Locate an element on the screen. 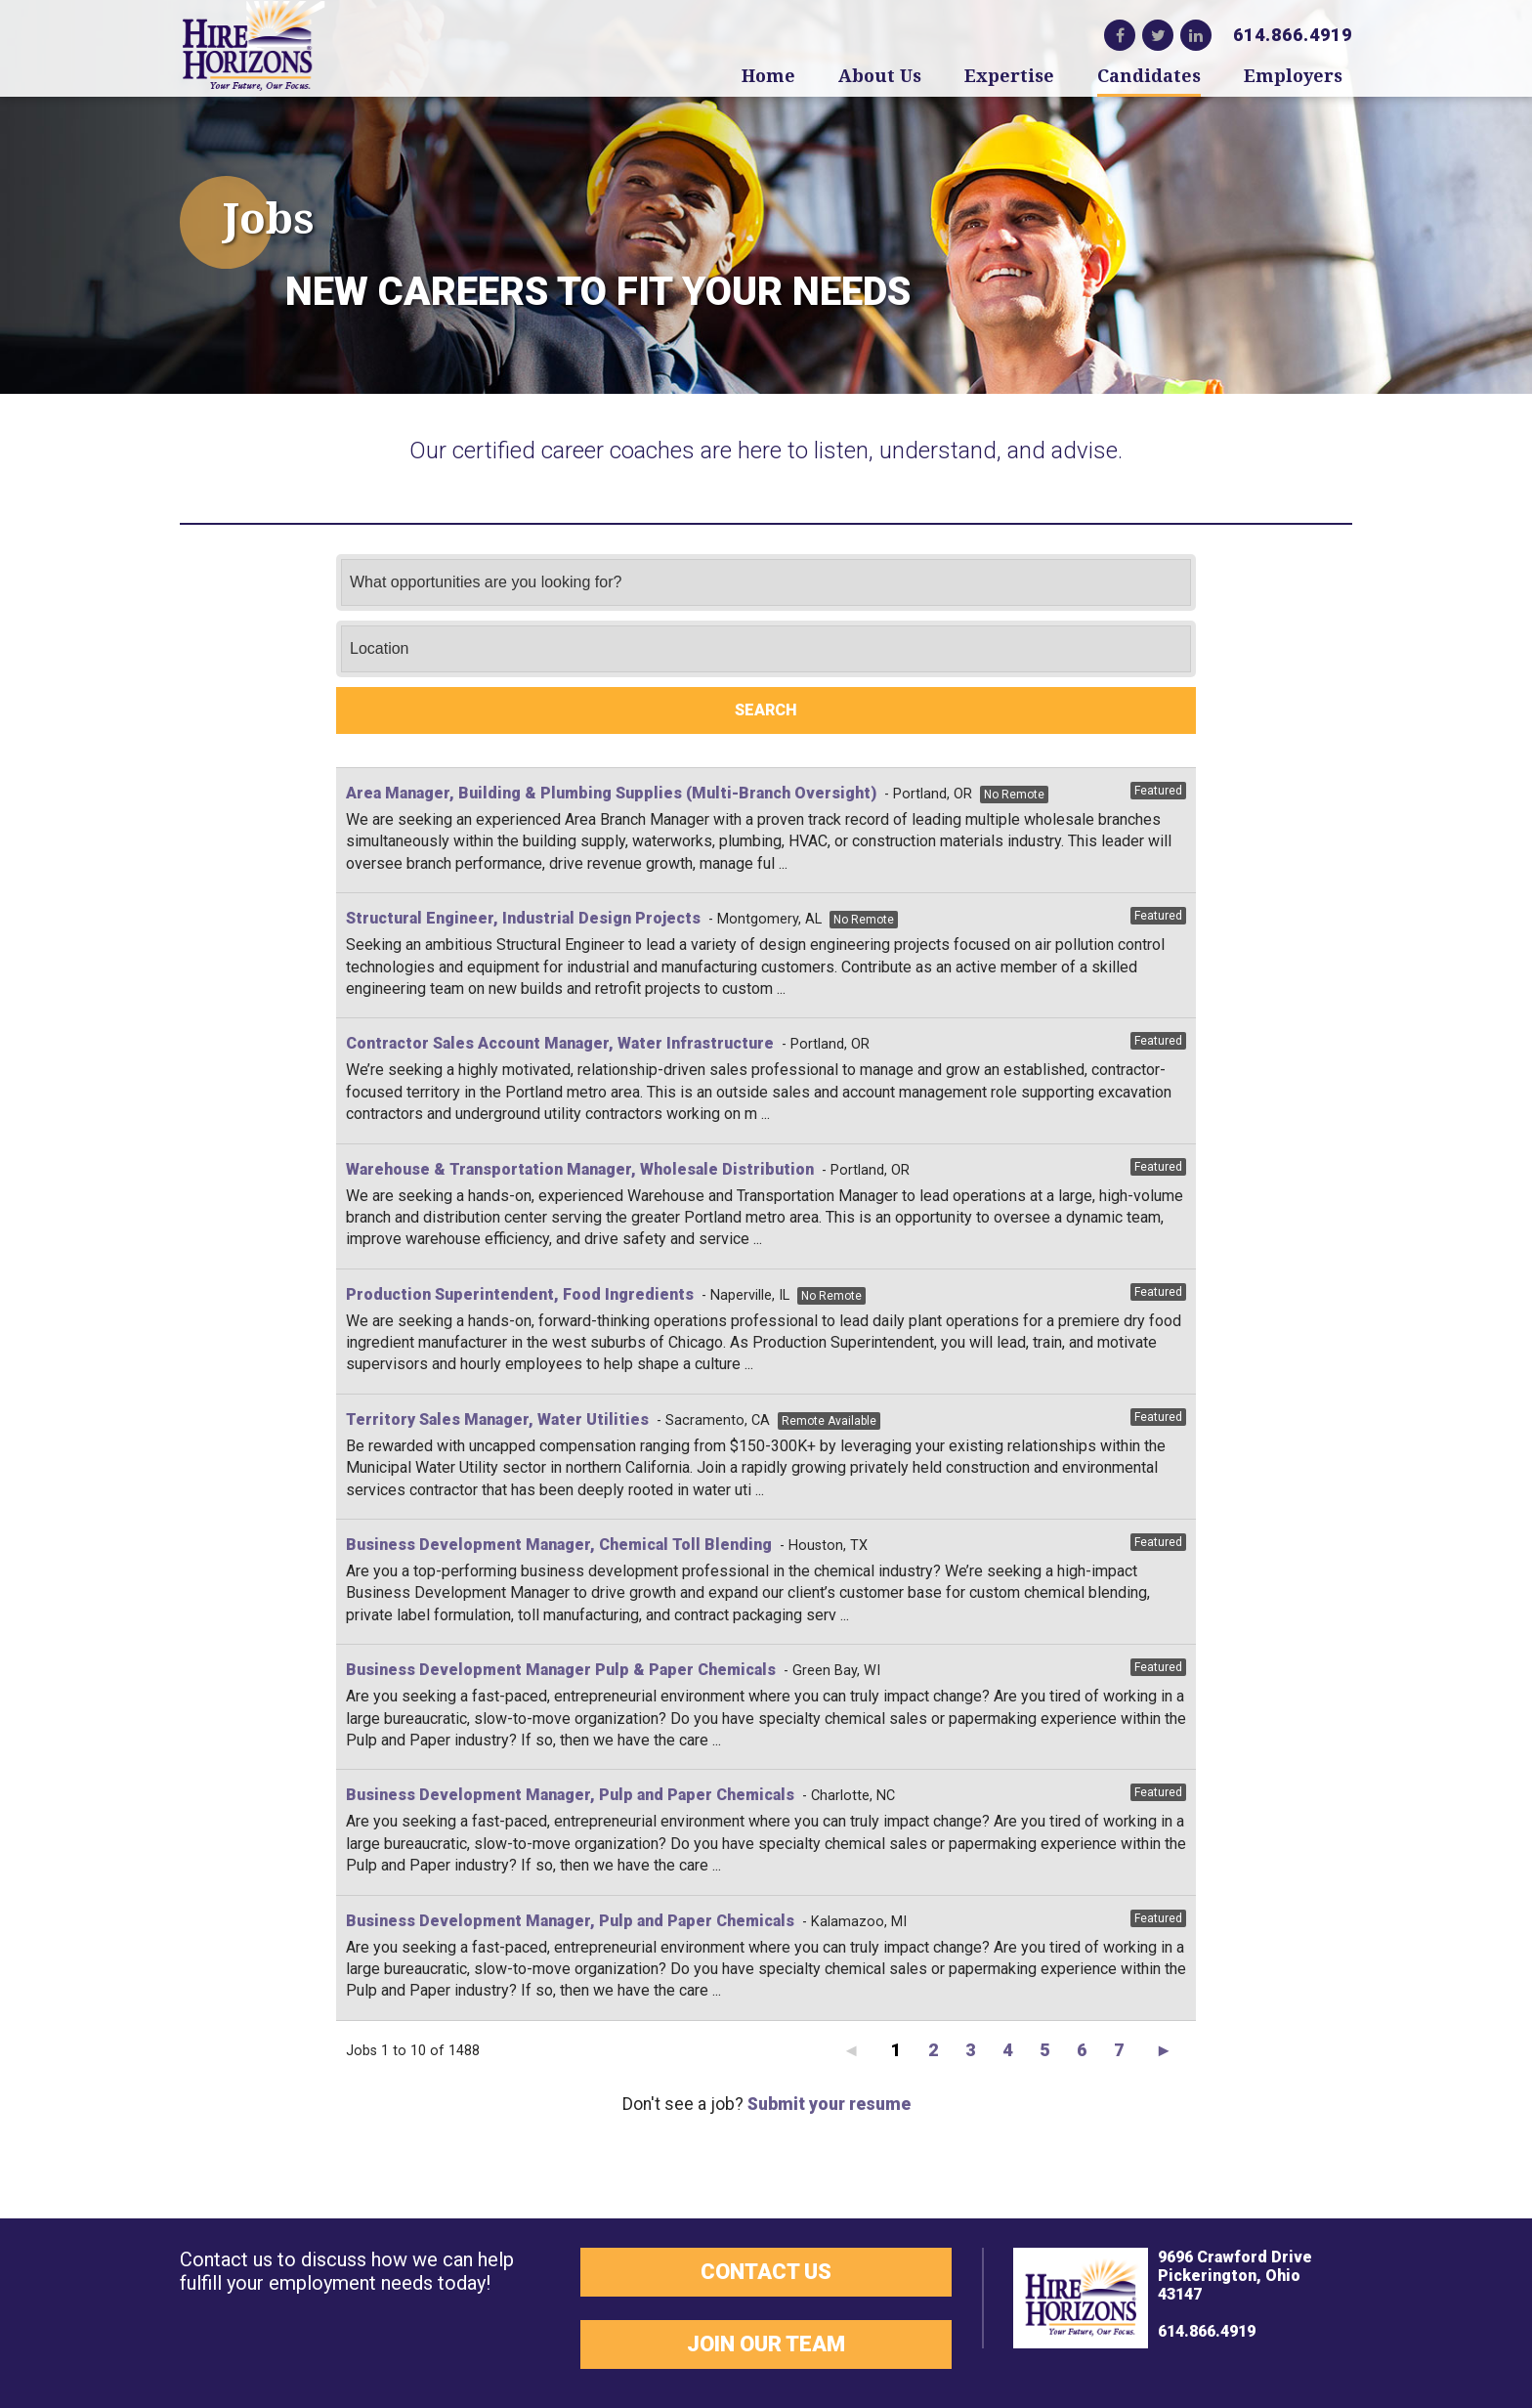 This screenshot has height=2408, width=1532. Contractor Sales Account Manager, Water Infrastructure is located at coordinates (560, 1043).